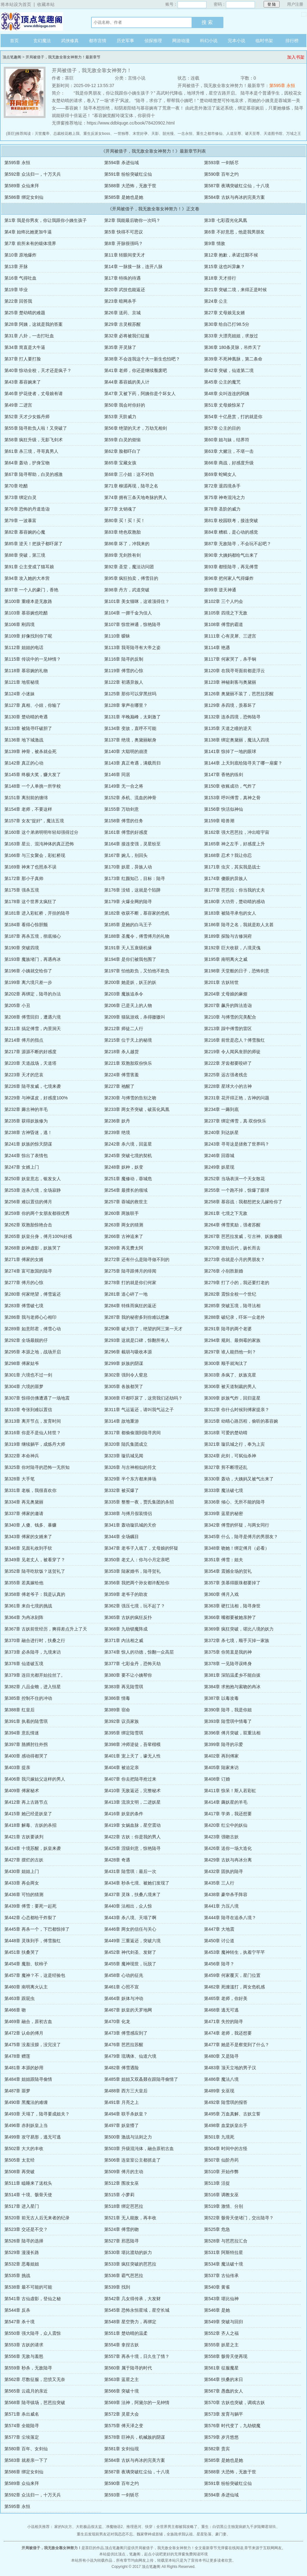  I want to click on 第276章 小别胜新婚, so click(223, 1270).